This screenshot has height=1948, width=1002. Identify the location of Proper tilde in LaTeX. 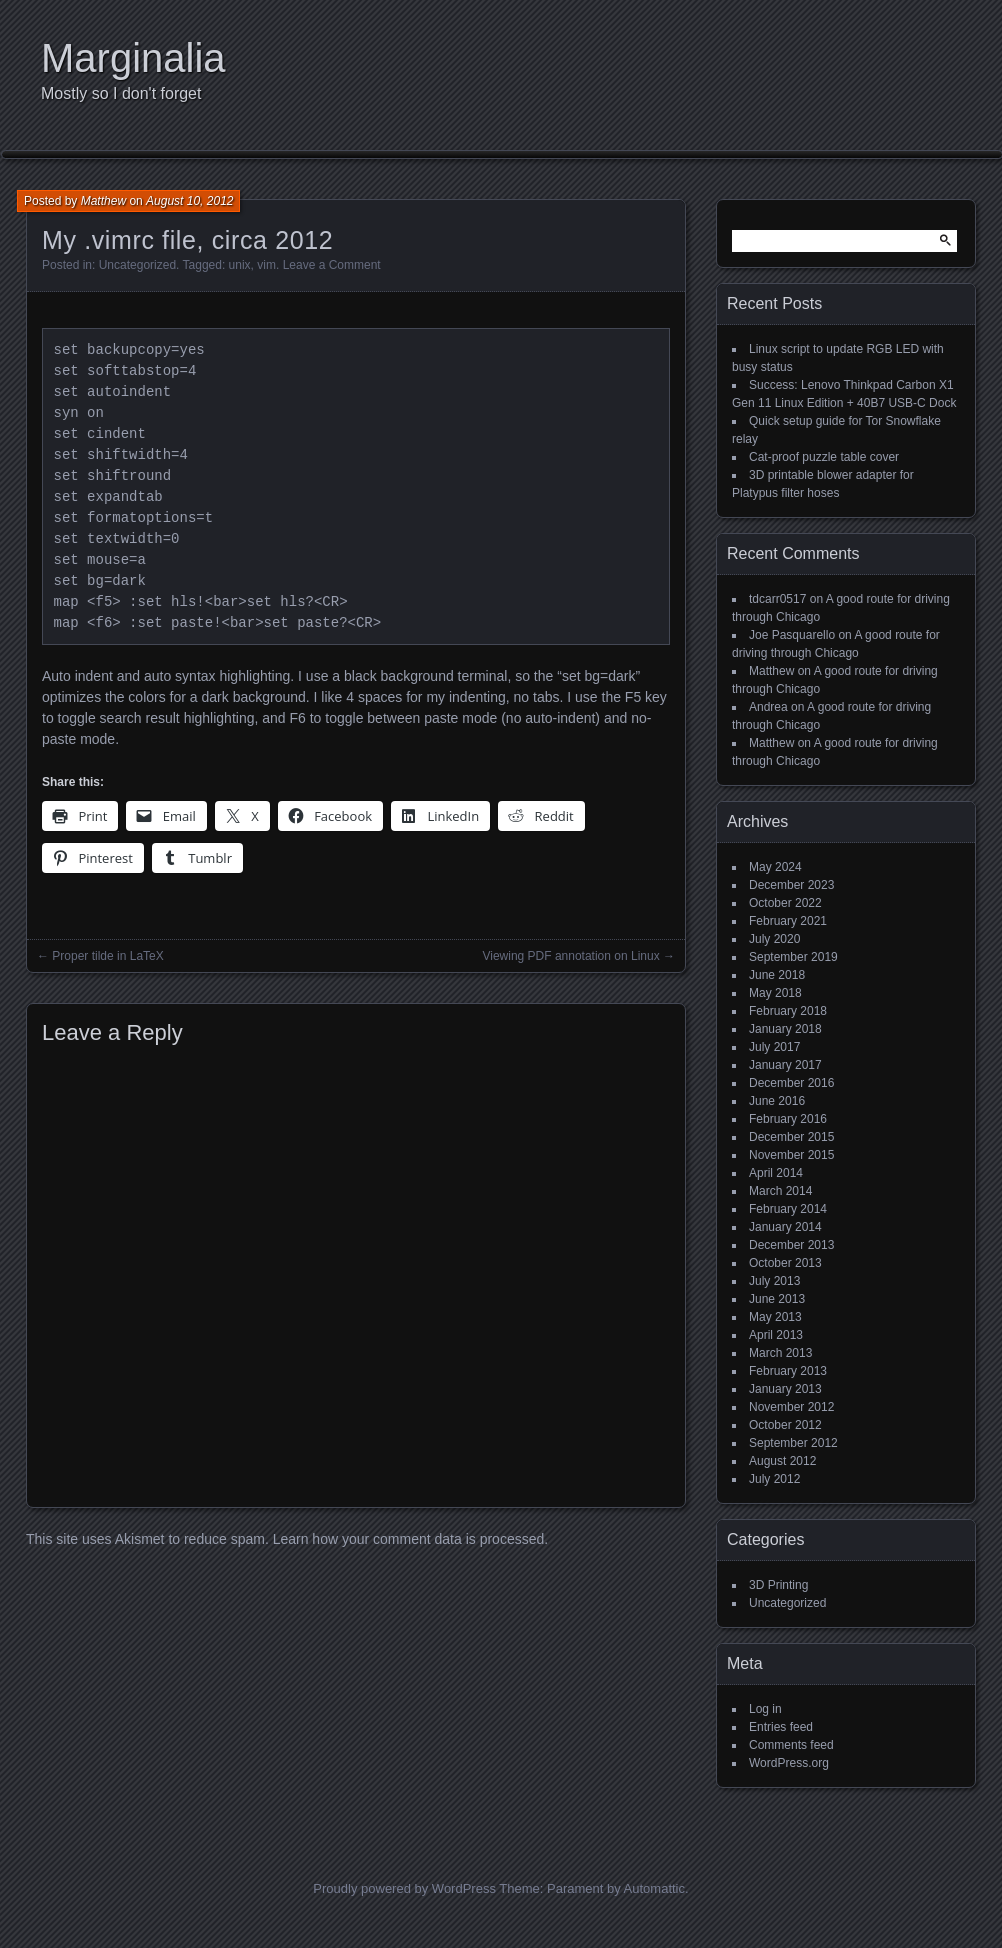
(107, 956).